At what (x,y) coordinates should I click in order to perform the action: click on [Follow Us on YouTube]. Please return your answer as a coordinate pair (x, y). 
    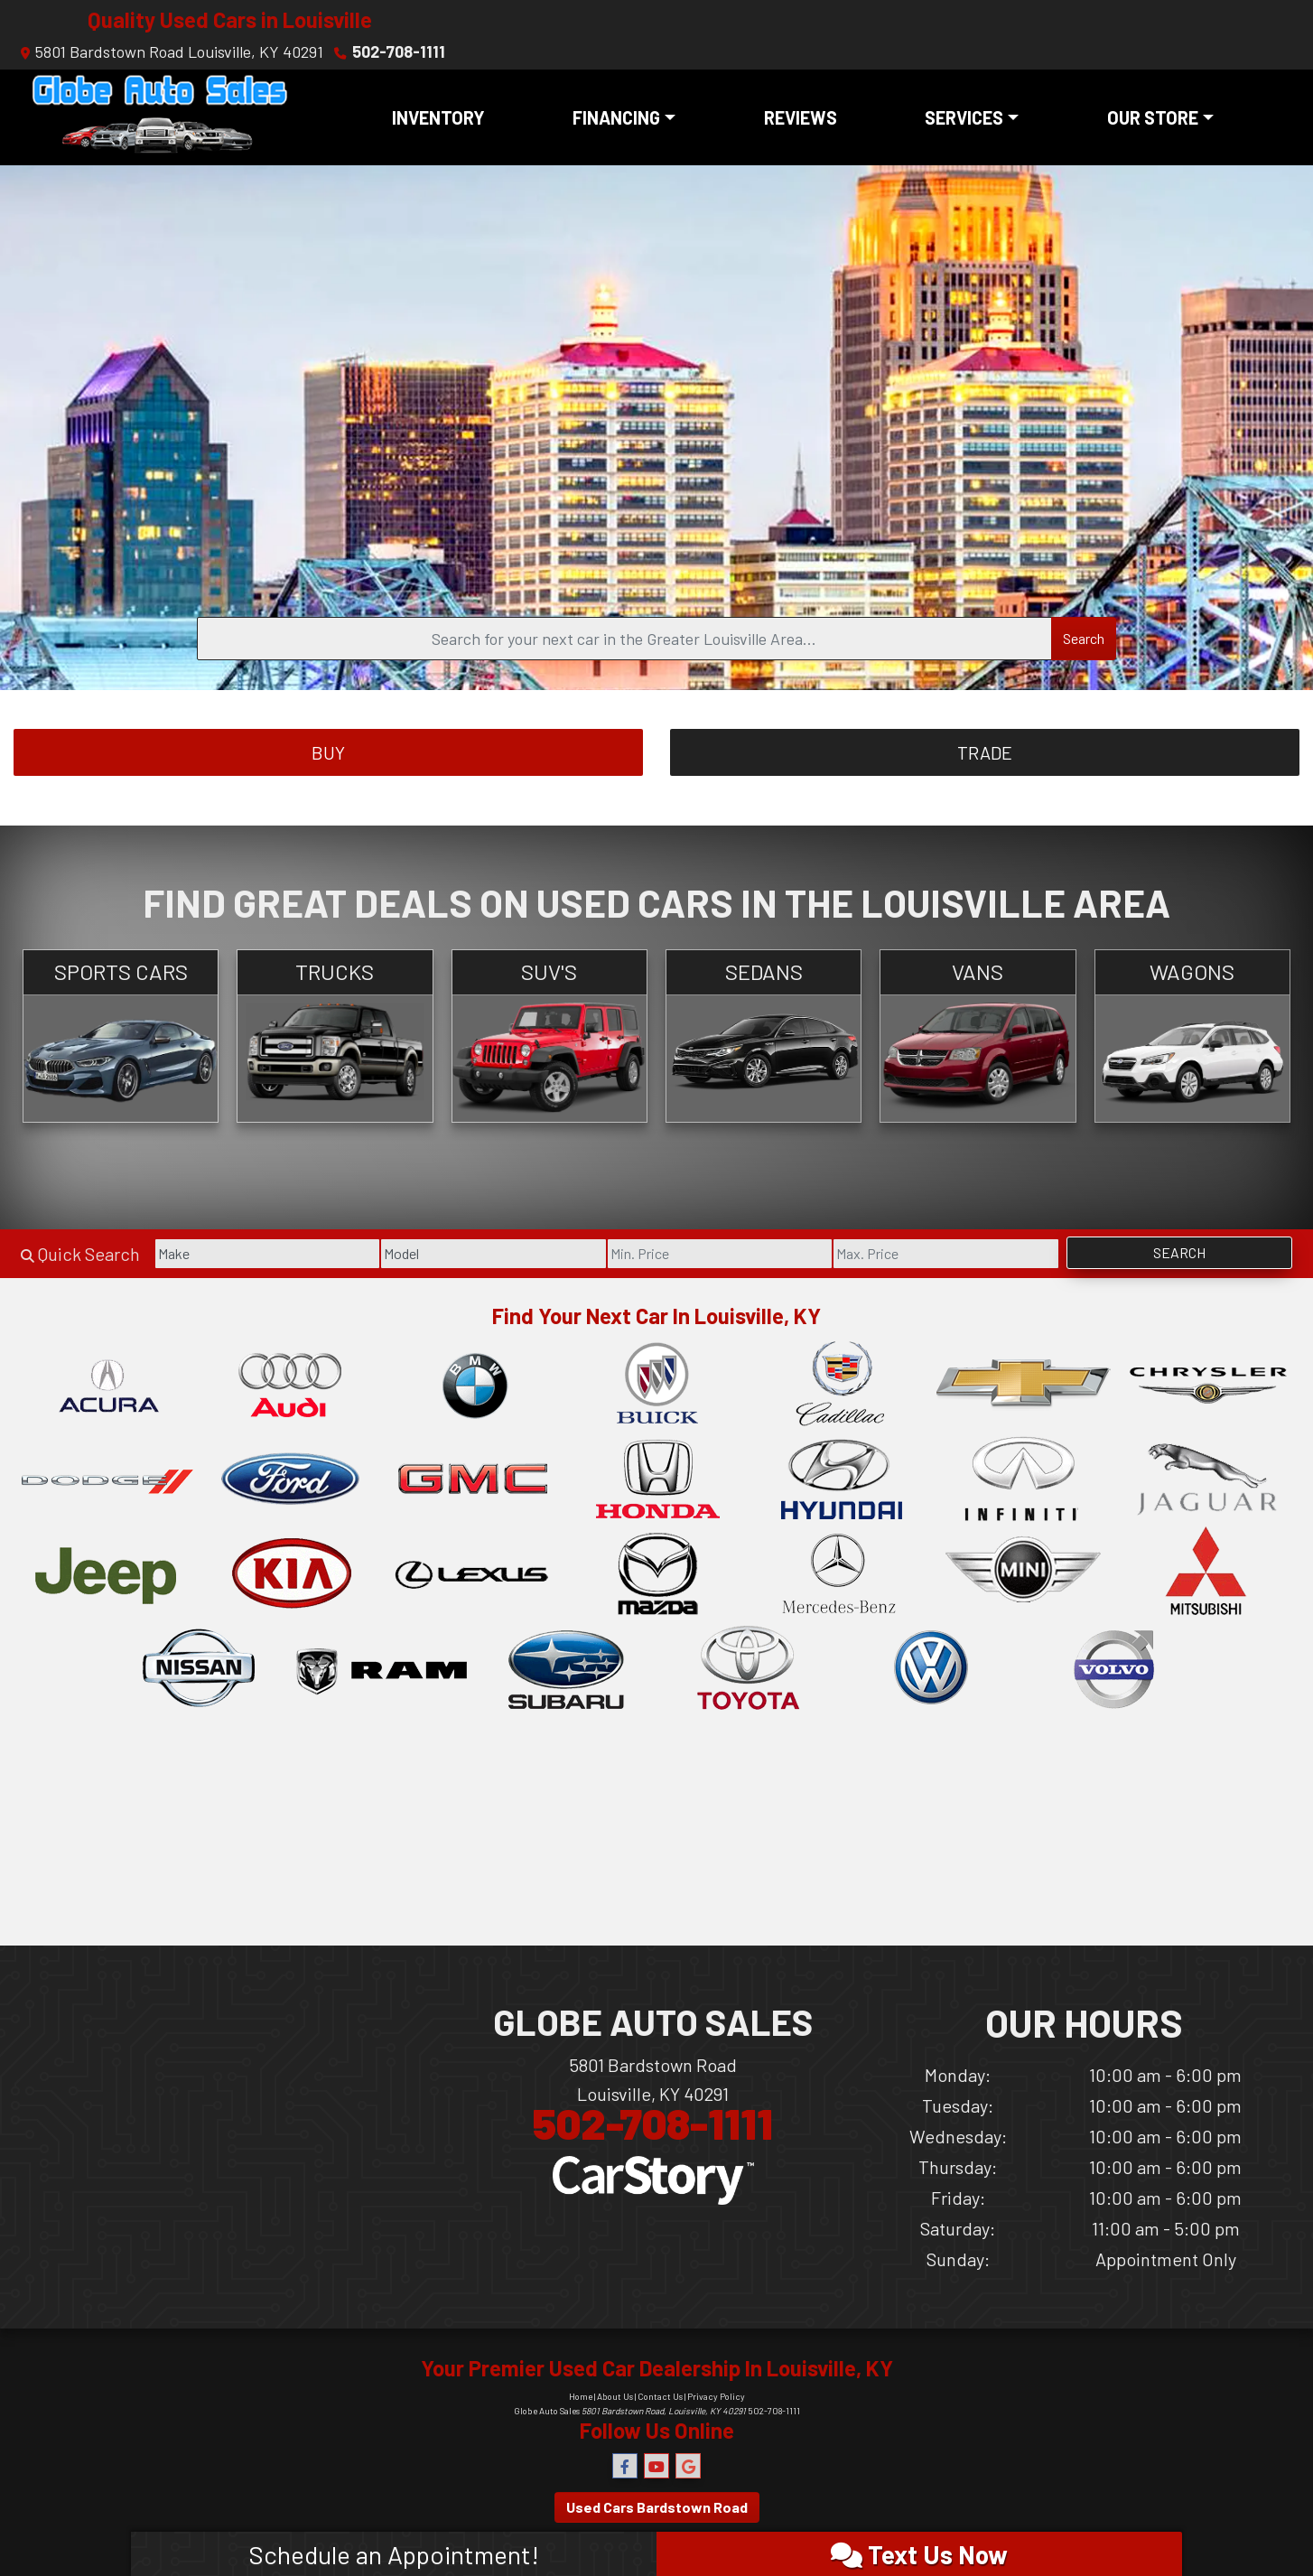
    Looking at the image, I should click on (656, 2466).